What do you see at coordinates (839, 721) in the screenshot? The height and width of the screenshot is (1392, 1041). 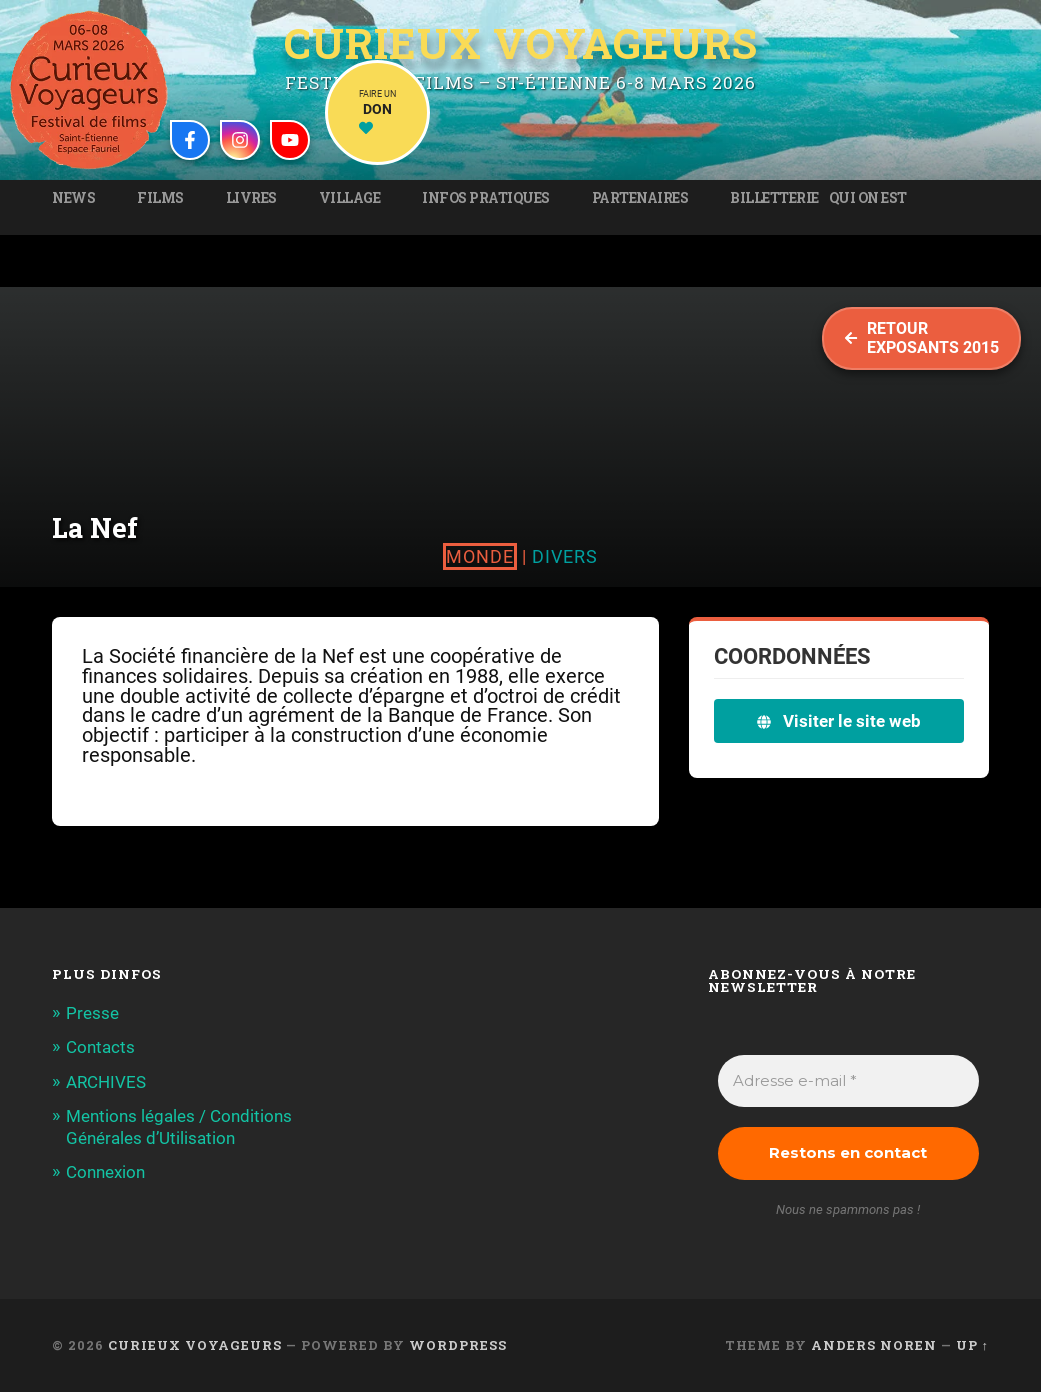 I see `Visiter le site web` at bounding box center [839, 721].